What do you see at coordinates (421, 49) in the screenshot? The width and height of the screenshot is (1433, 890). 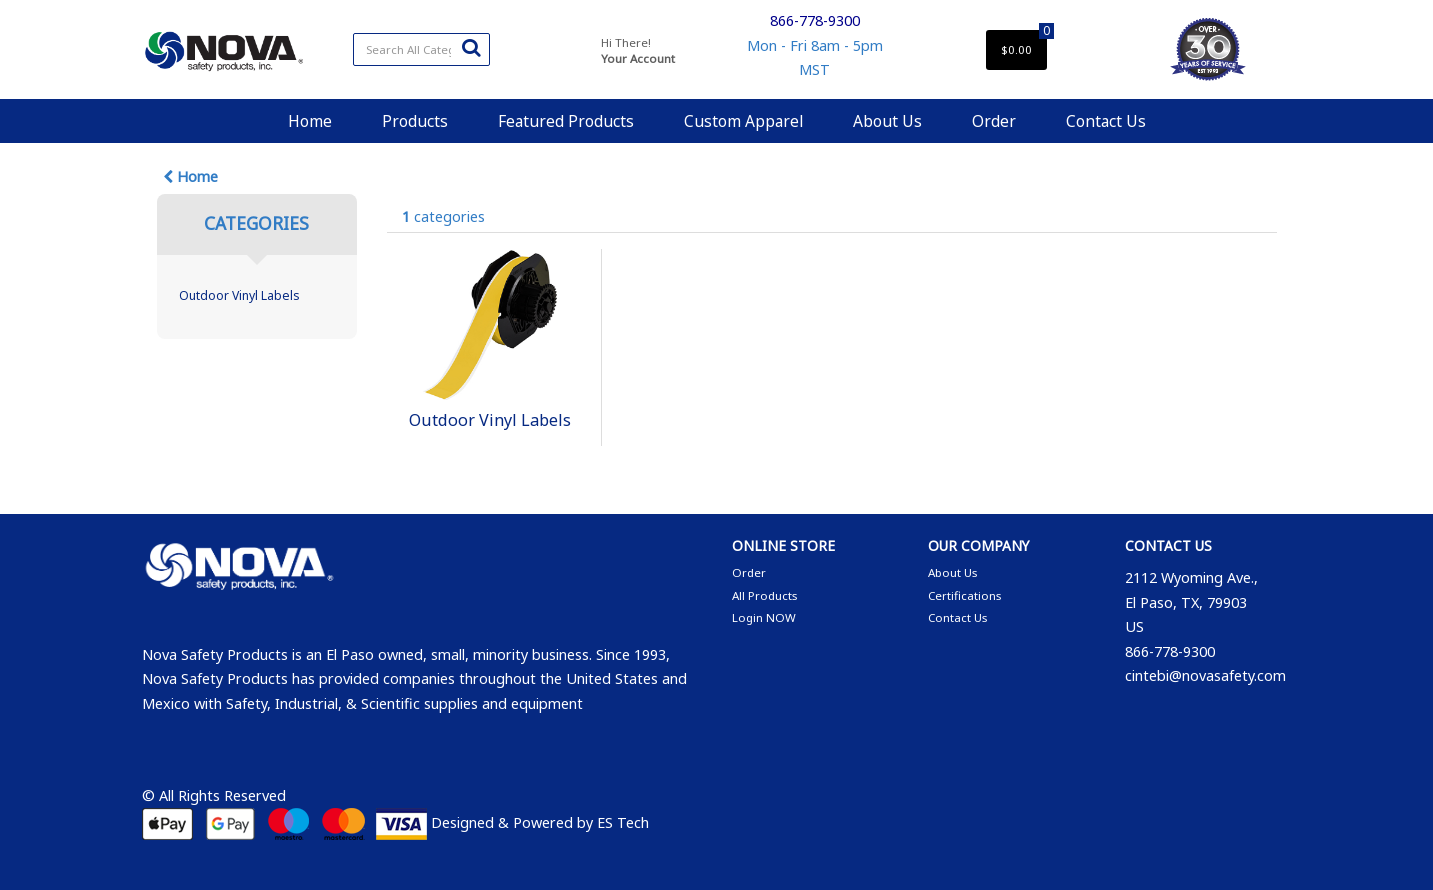 I see `[Search All Categories]` at bounding box center [421, 49].